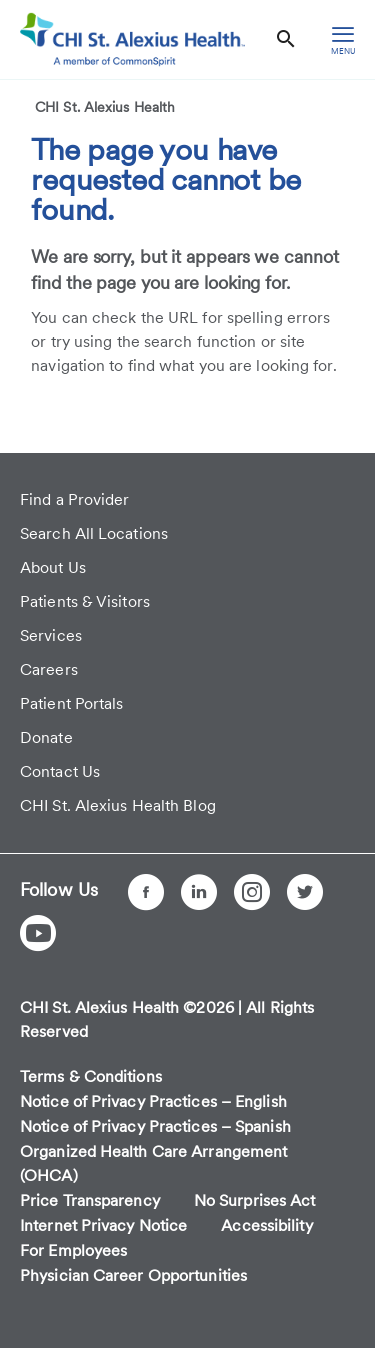 Image resolution: width=375 pixels, height=1348 pixels. I want to click on About Us, so click(53, 567).